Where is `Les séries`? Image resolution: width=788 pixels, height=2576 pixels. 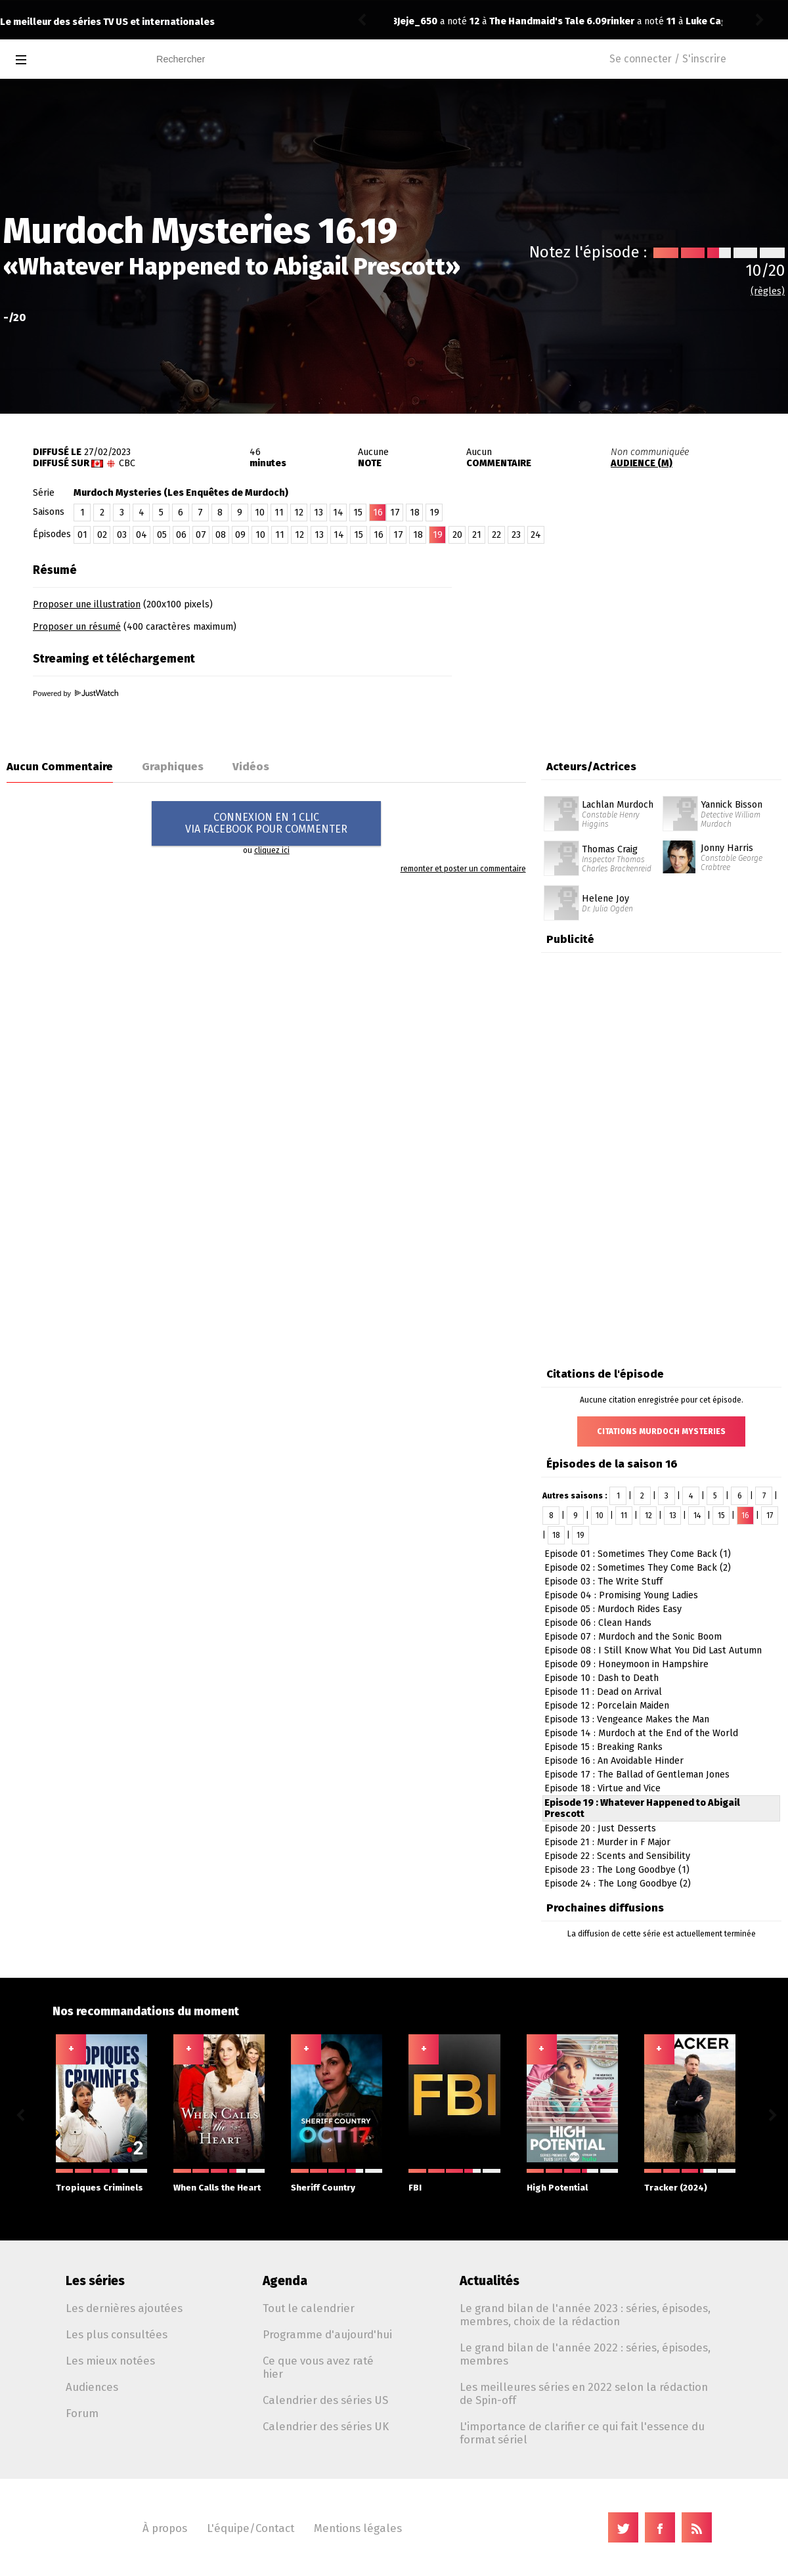
Les séries is located at coordinates (95, 2280).